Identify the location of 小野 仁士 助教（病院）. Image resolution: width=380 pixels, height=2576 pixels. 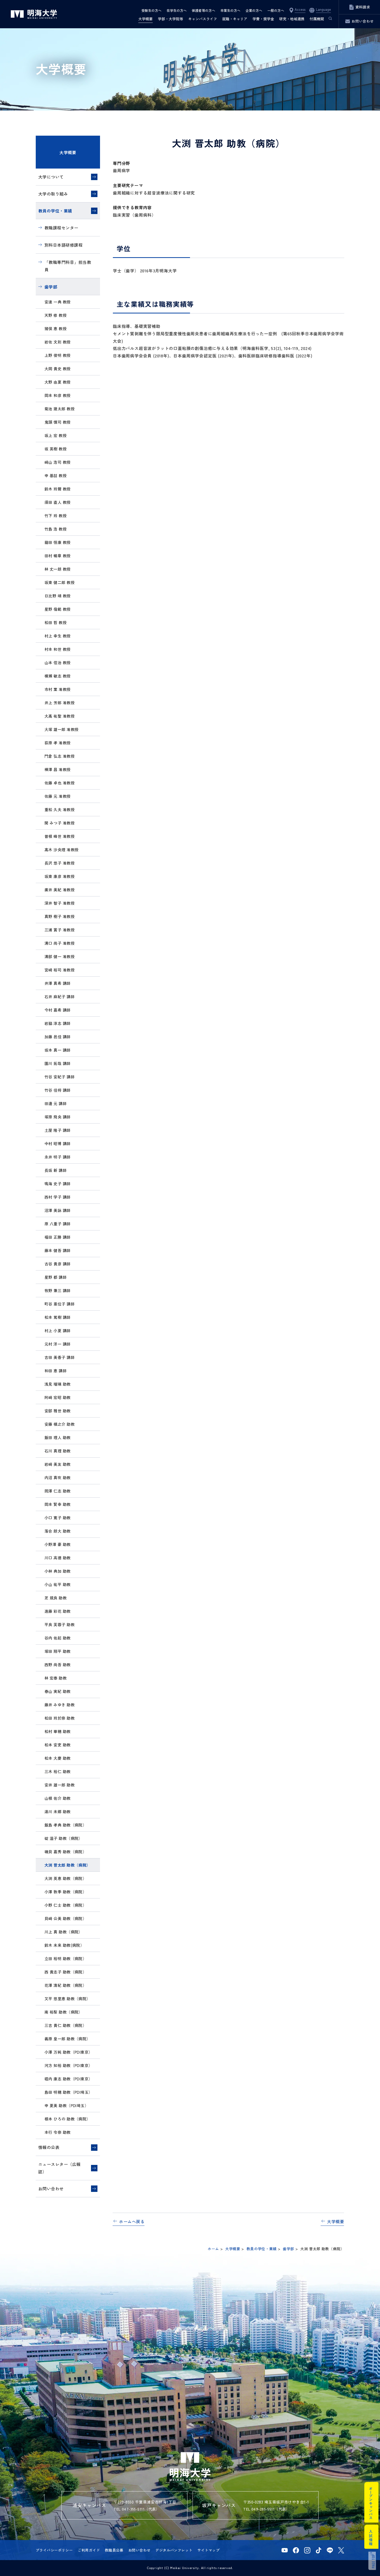
(65, 1905).